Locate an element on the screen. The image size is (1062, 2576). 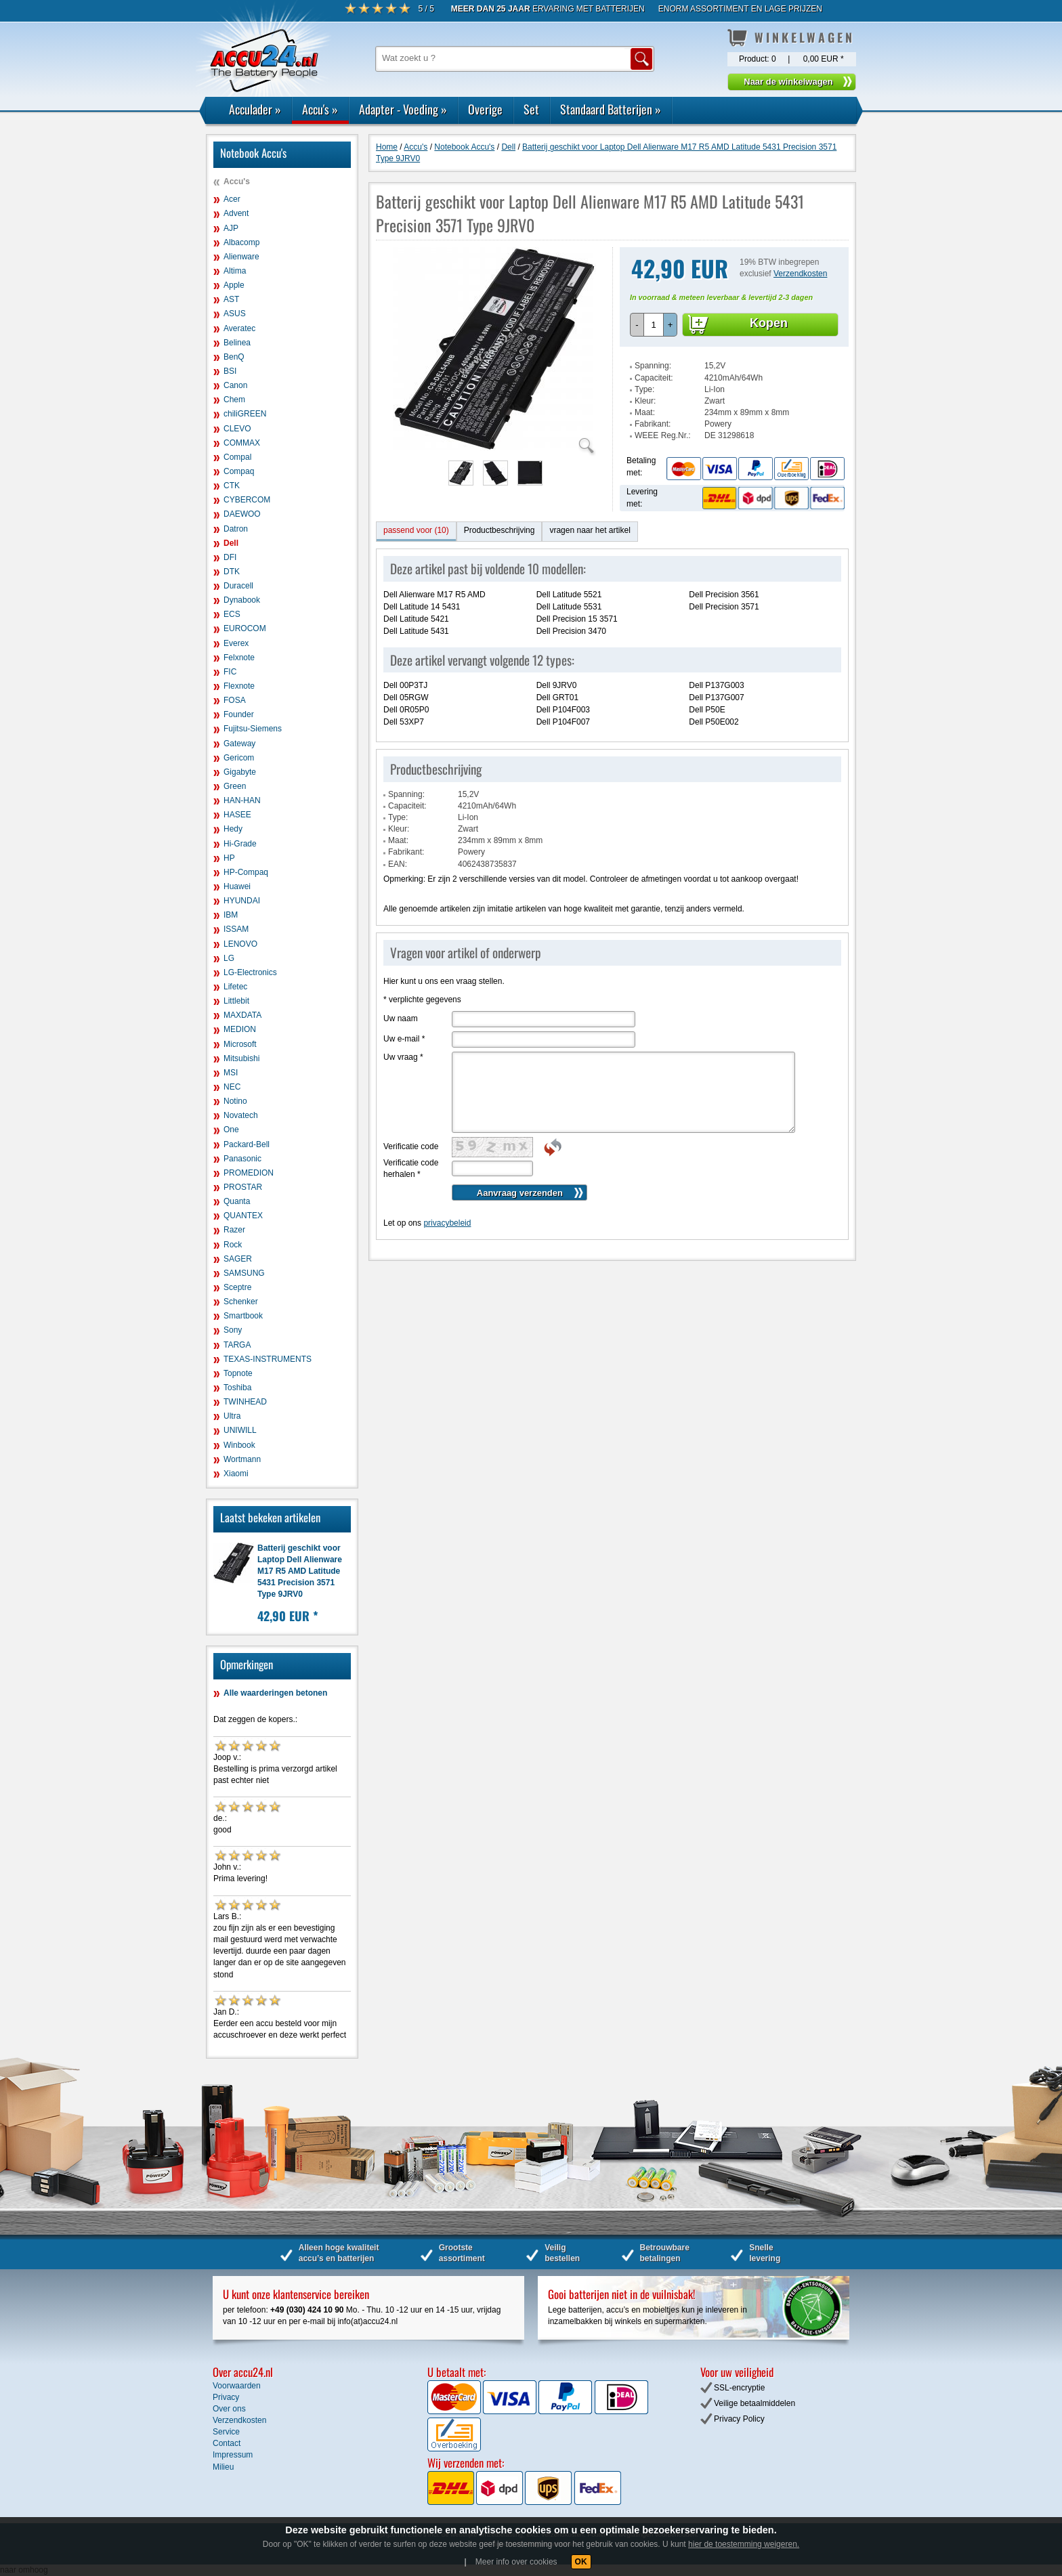
Gericom is located at coordinates (239, 758).